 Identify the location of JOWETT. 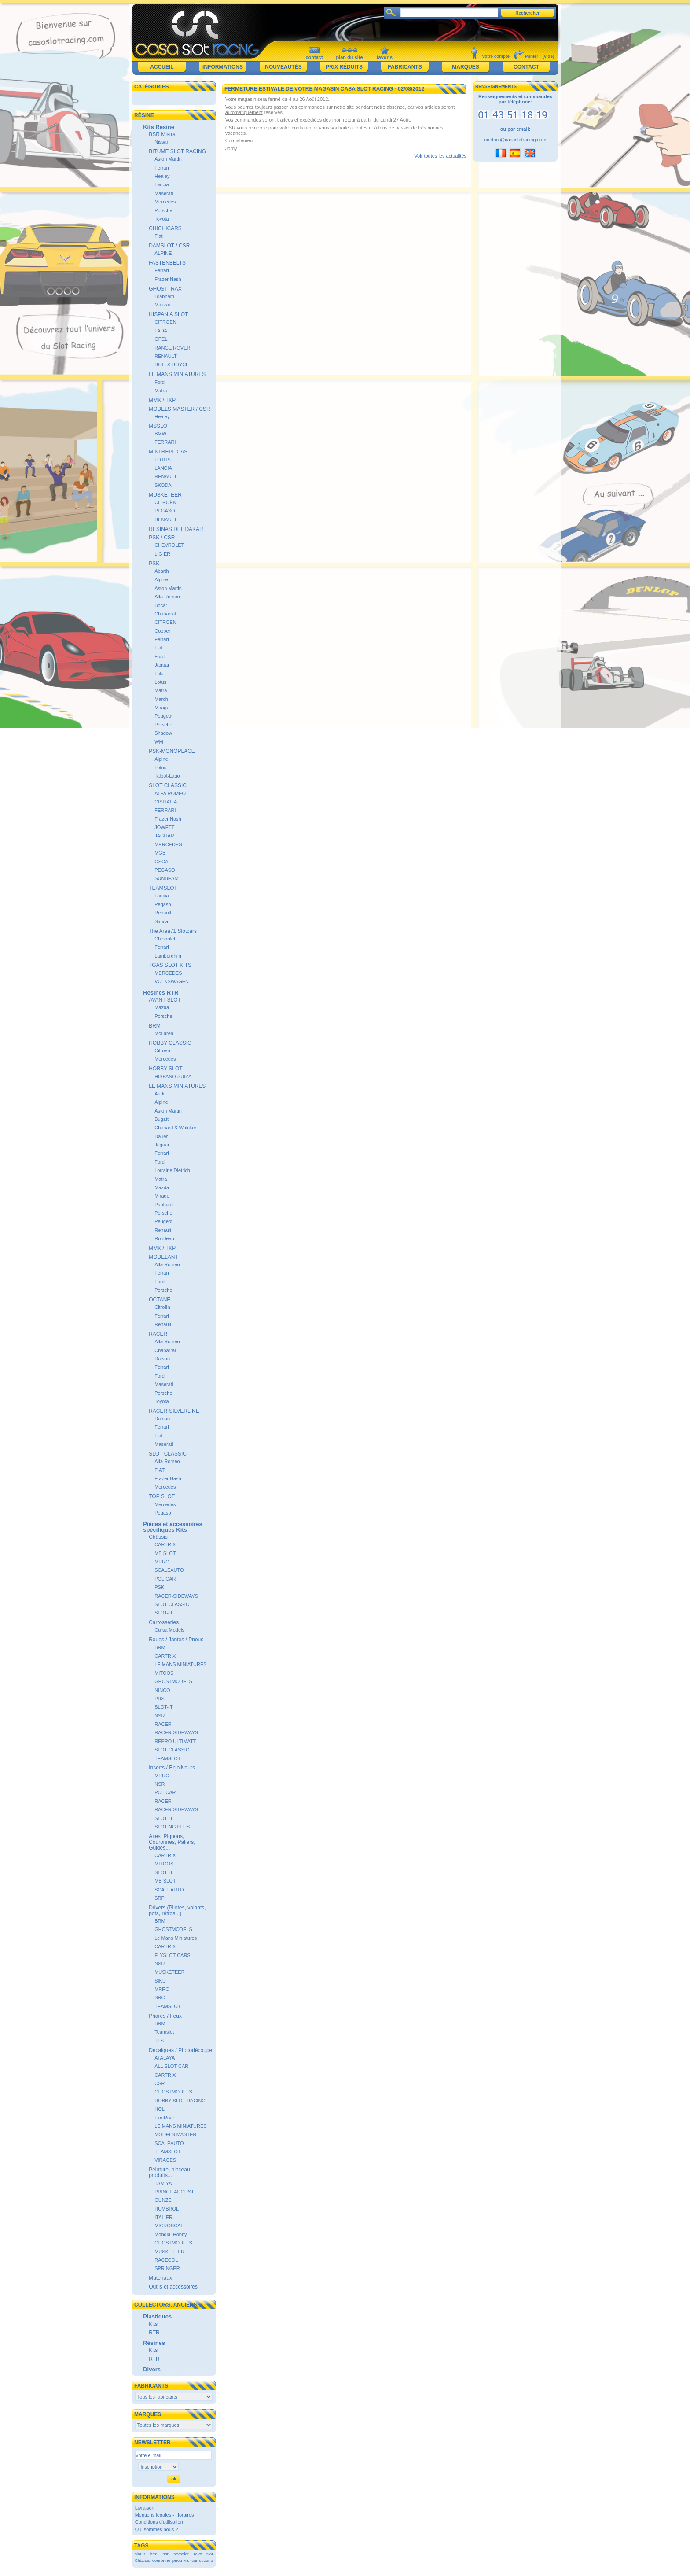
(164, 827).